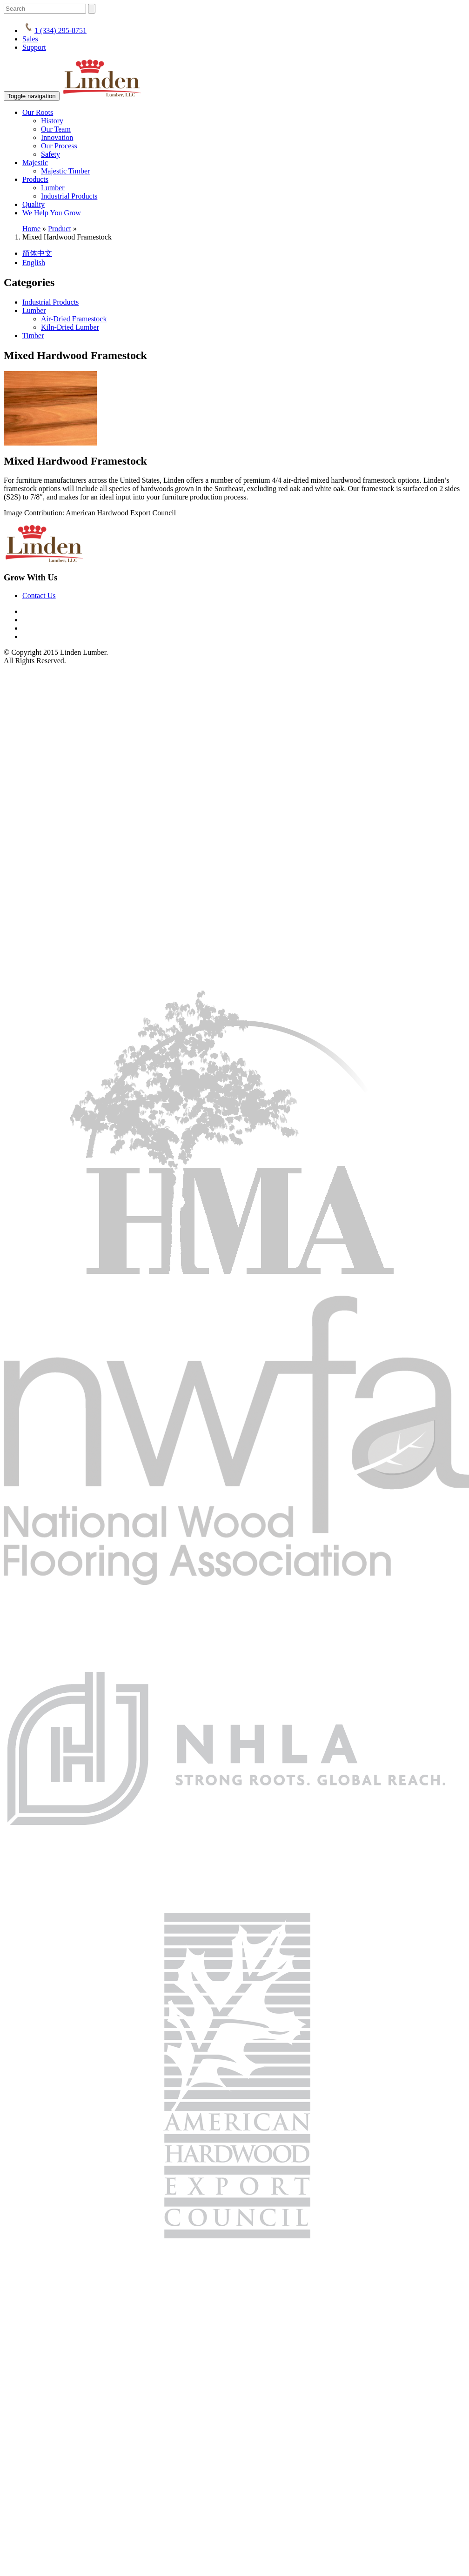 The width and height of the screenshot is (469, 2576). I want to click on Sales, so click(30, 39).